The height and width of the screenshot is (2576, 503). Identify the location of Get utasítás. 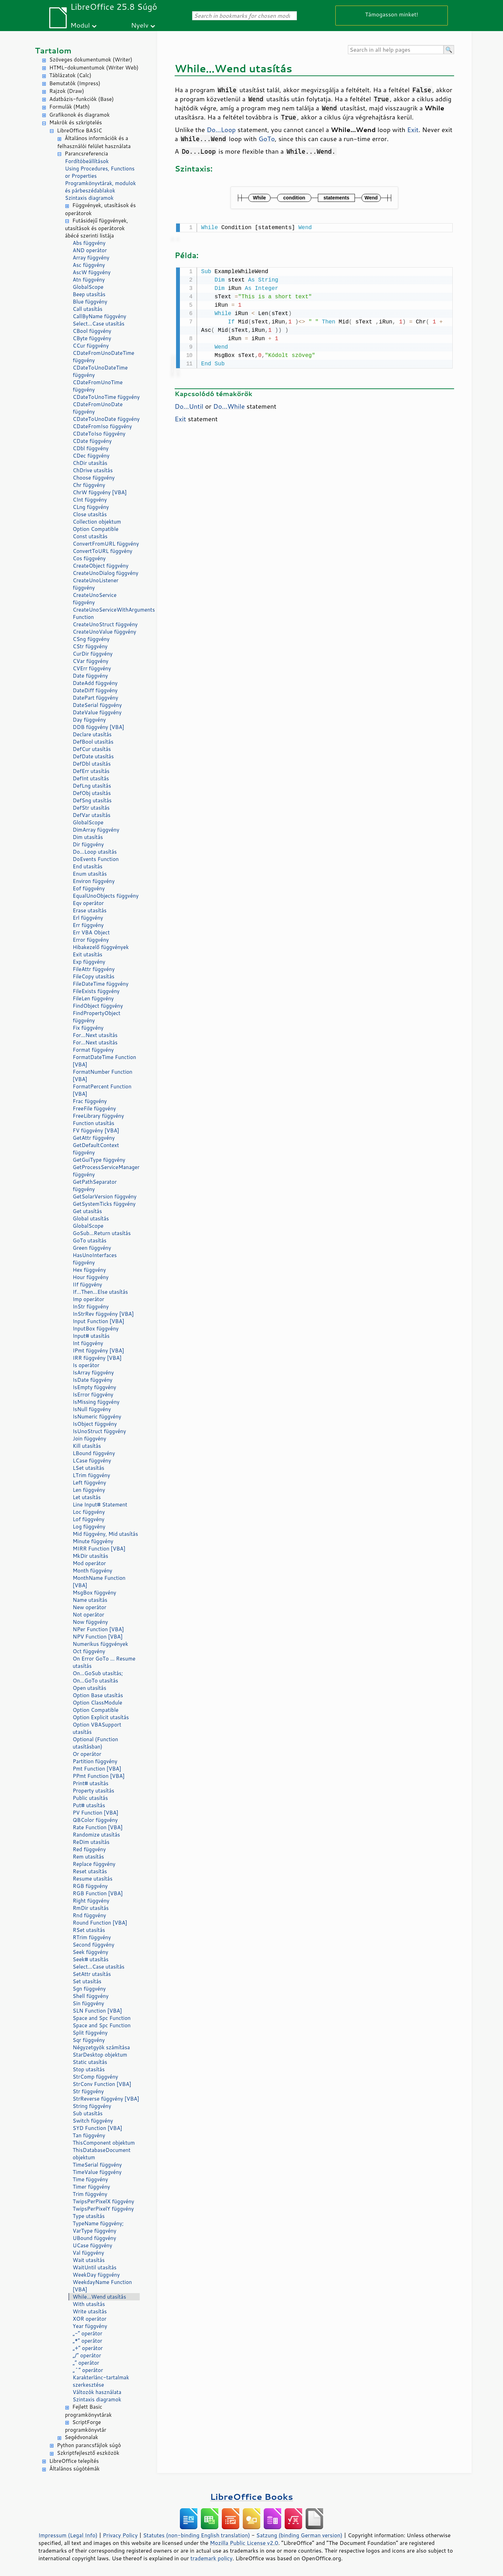
(87, 1211).